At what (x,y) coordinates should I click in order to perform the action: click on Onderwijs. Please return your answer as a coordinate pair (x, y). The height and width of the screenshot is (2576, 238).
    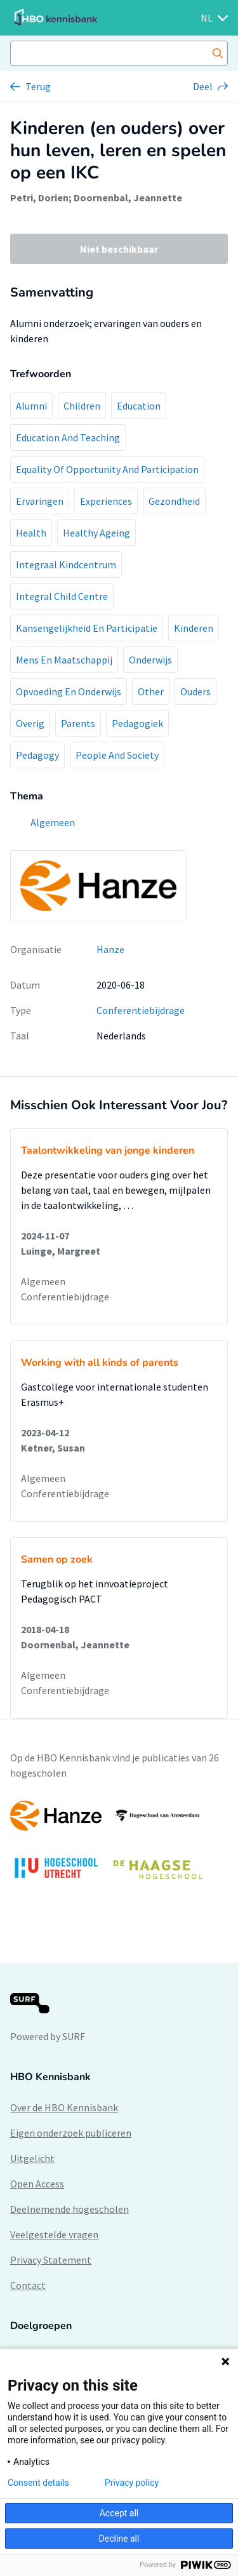
    Looking at the image, I should click on (150, 659).